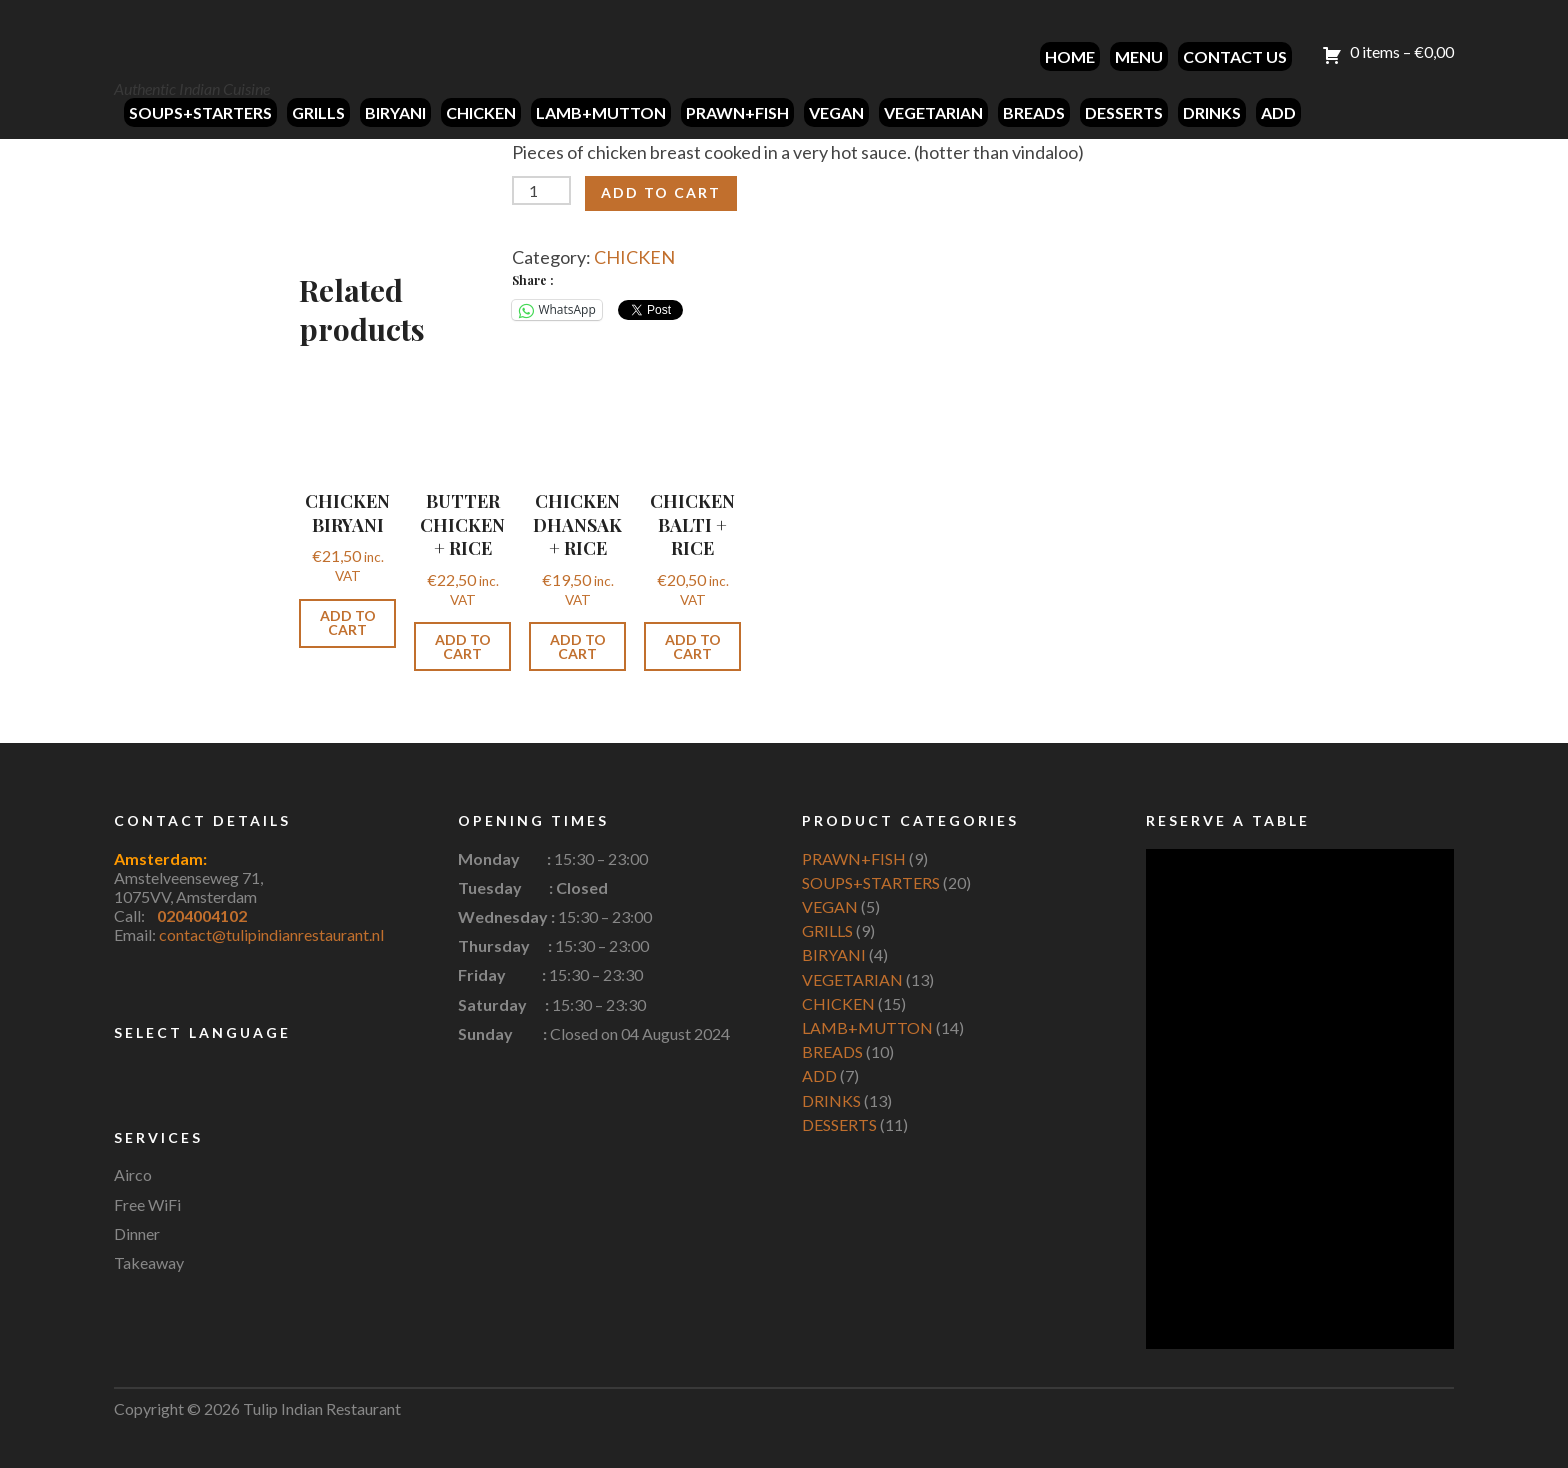 This screenshot has height=1468, width=1568. What do you see at coordinates (1278, 112) in the screenshot?
I see `ADD` at bounding box center [1278, 112].